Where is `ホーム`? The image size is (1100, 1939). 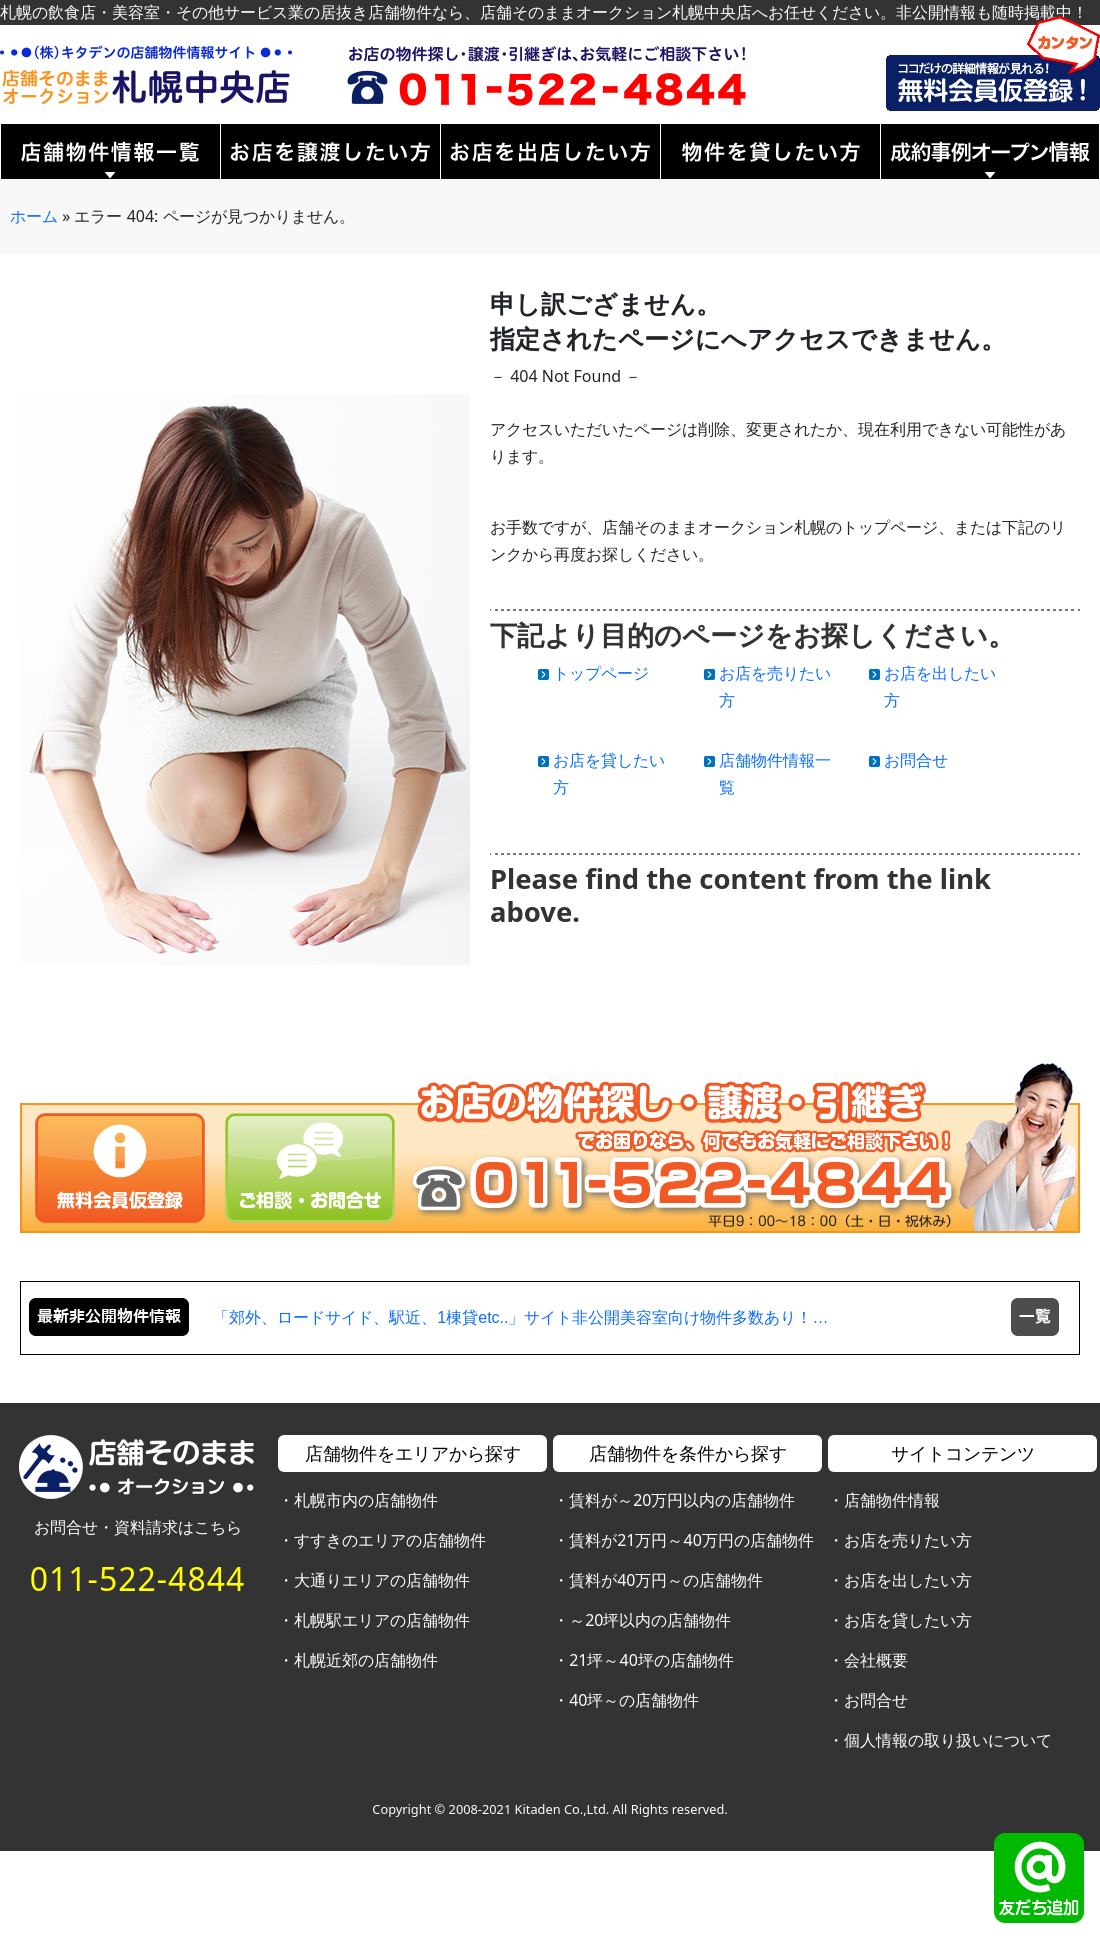
ホーム is located at coordinates (34, 216).